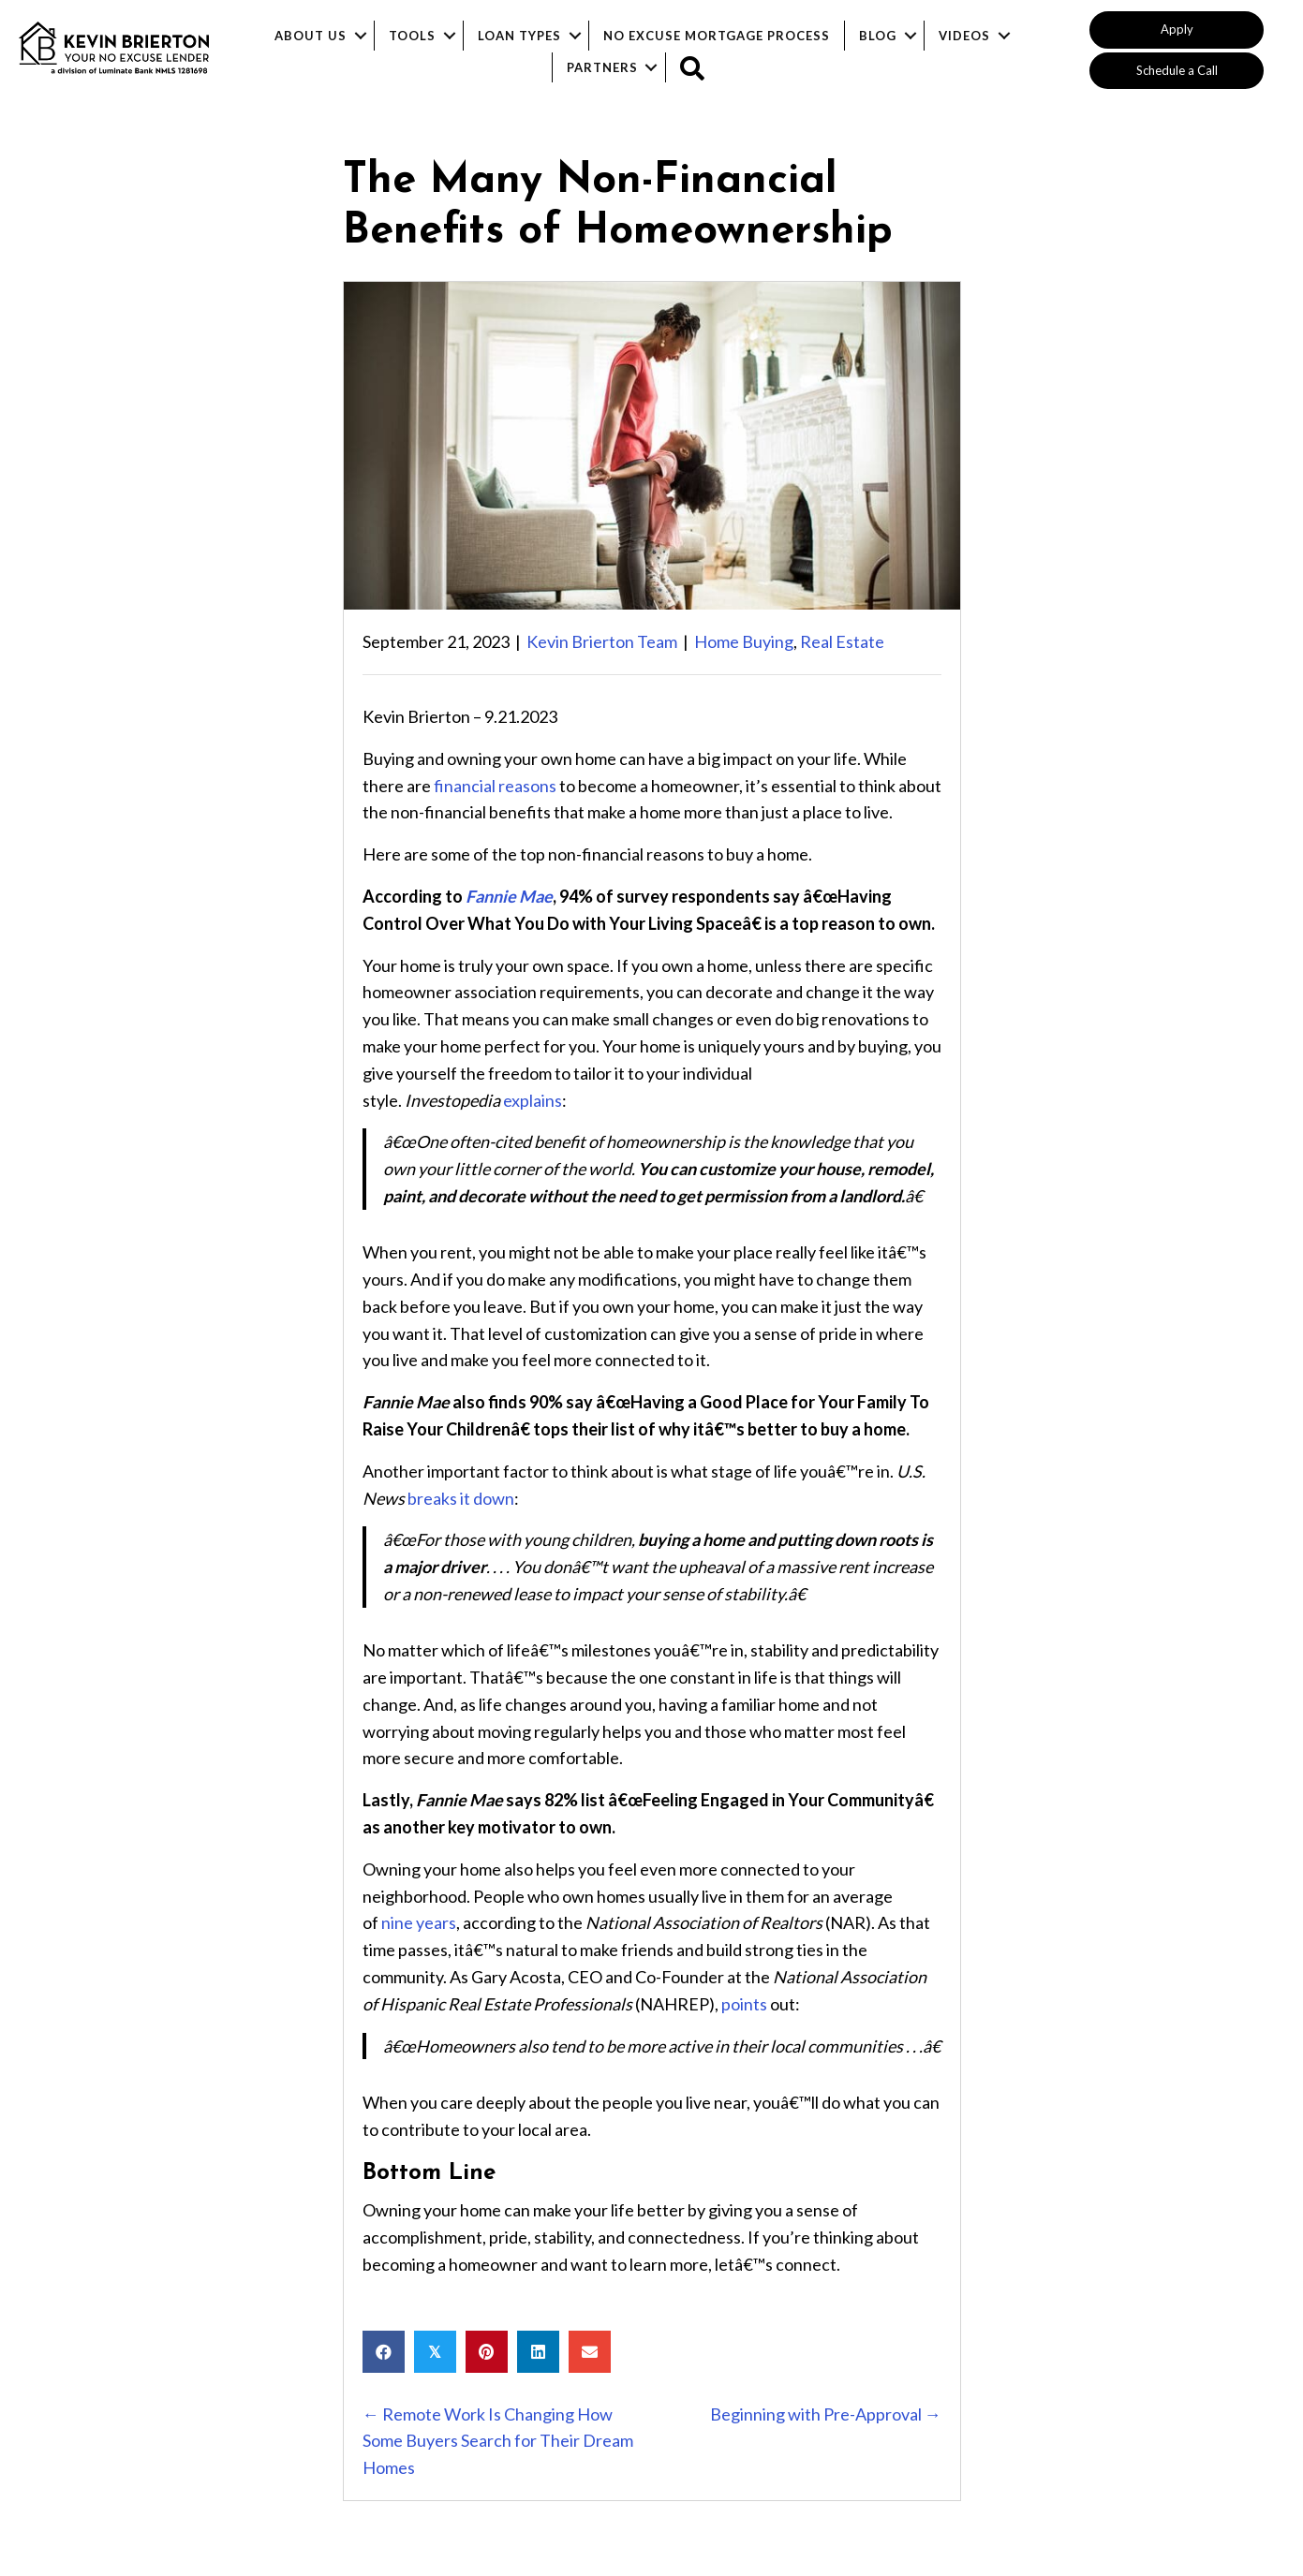  What do you see at coordinates (498, 2441) in the screenshot?
I see `← Remote Work Is Changing How Some Buyers Search for Their Dream Homes` at bounding box center [498, 2441].